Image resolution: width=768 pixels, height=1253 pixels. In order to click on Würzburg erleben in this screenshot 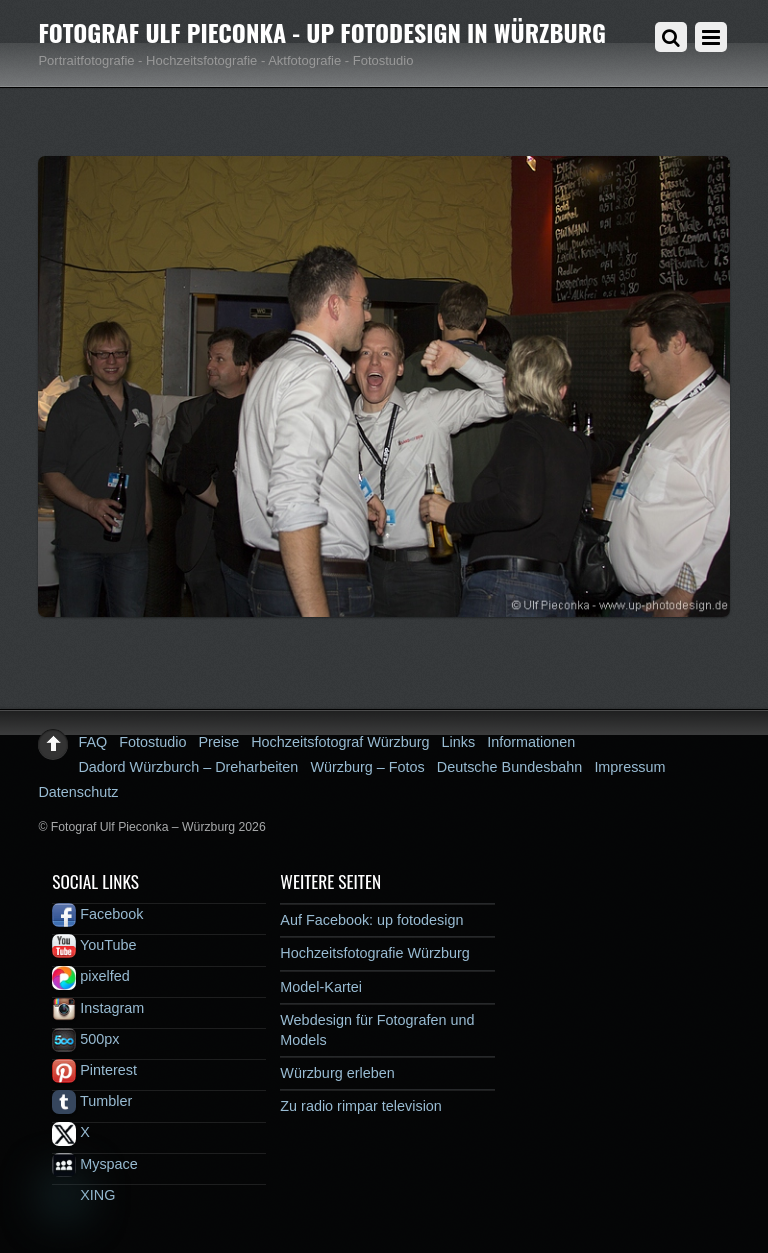, I will do `click(337, 1073)`.